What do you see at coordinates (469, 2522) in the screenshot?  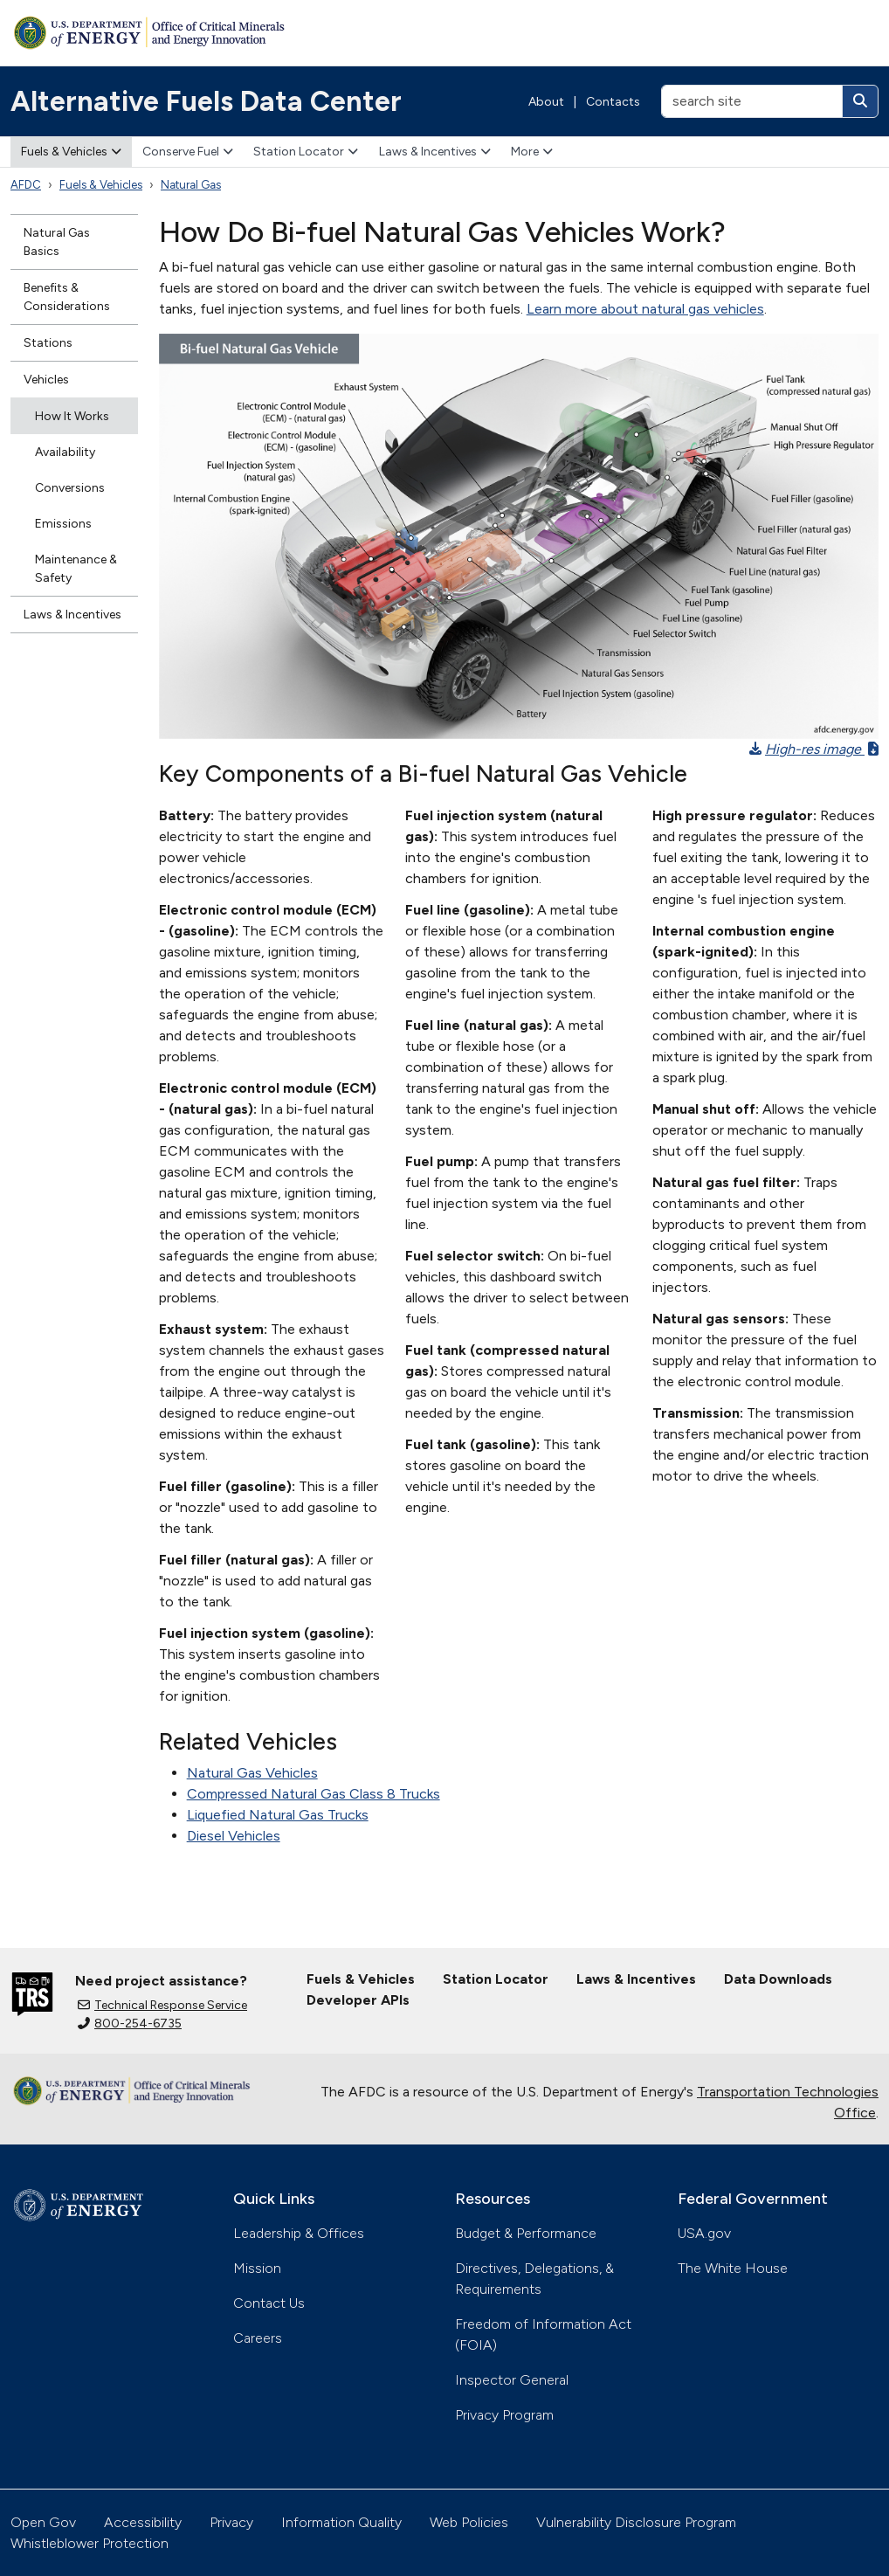 I see `Web Policies` at bounding box center [469, 2522].